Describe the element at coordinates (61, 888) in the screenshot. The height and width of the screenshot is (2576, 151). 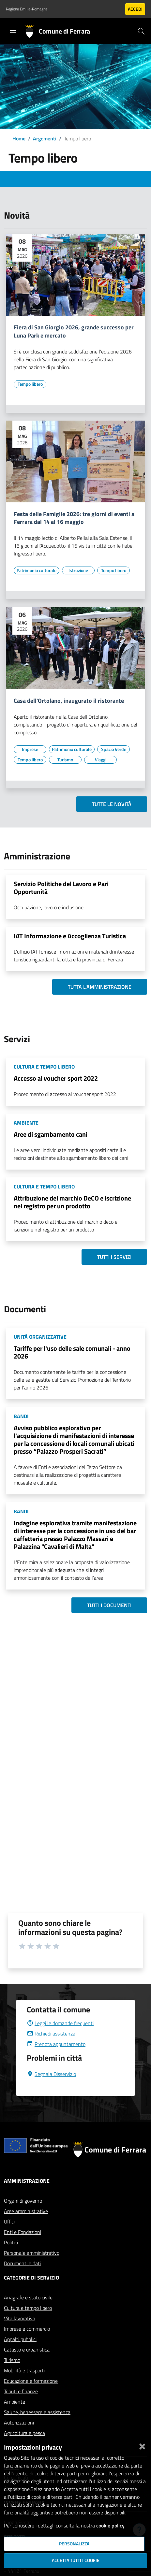
I see `Servizio Politiche del Lavoro e Pari Opportunità` at that location.